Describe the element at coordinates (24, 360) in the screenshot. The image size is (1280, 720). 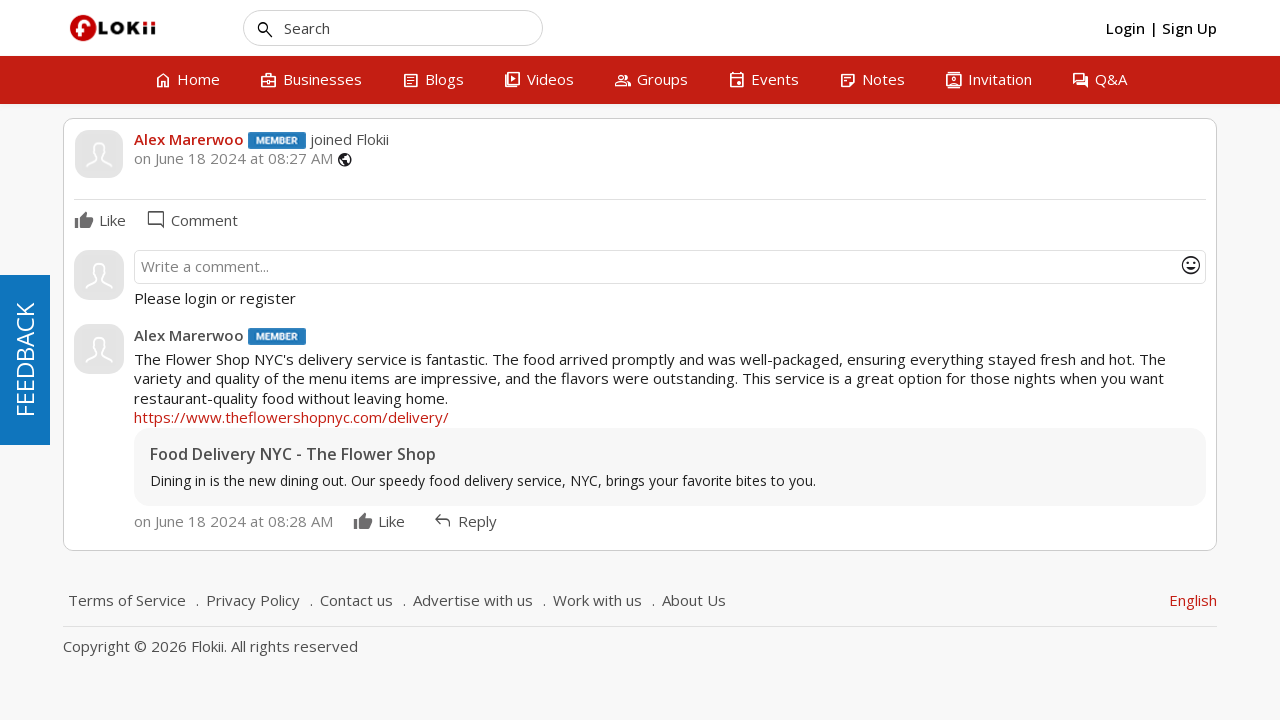
I see `FEEDBACK` at that location.